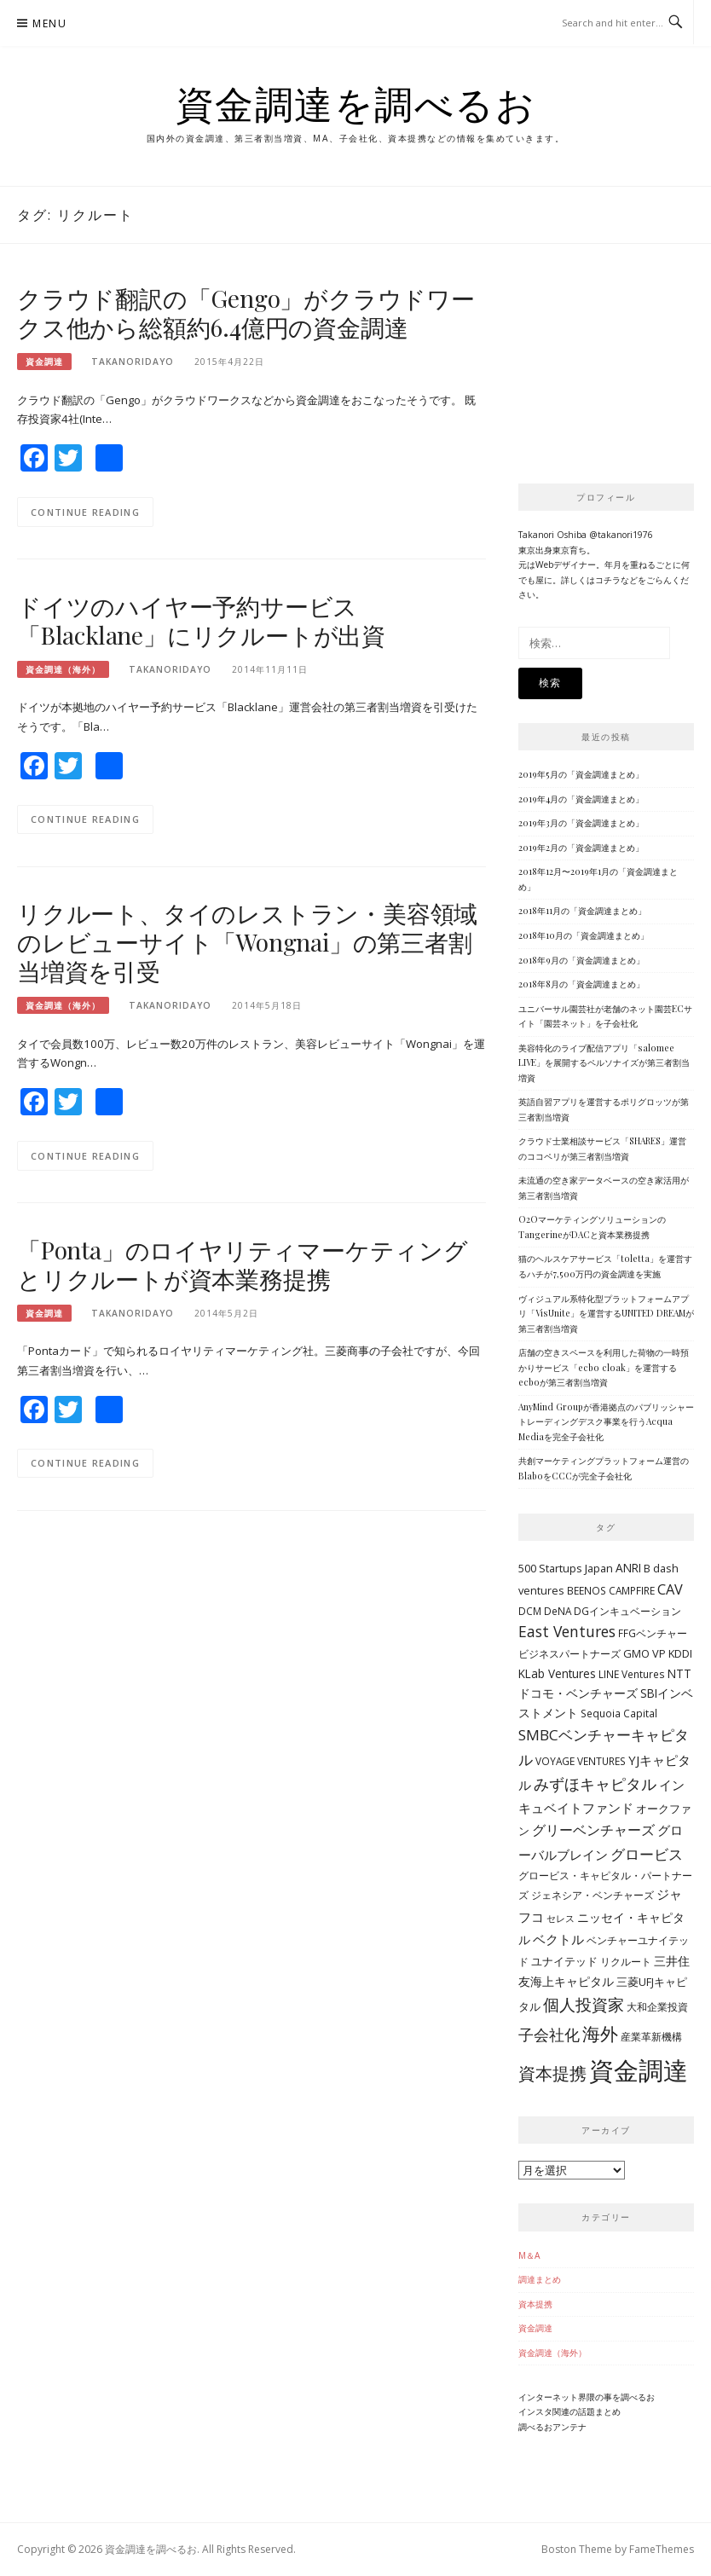  What do you see at coordinates (670, 1589) in the screenshot?
I see `CAV [CAV (11個の項目)]` at bounding box center [670, 1589].